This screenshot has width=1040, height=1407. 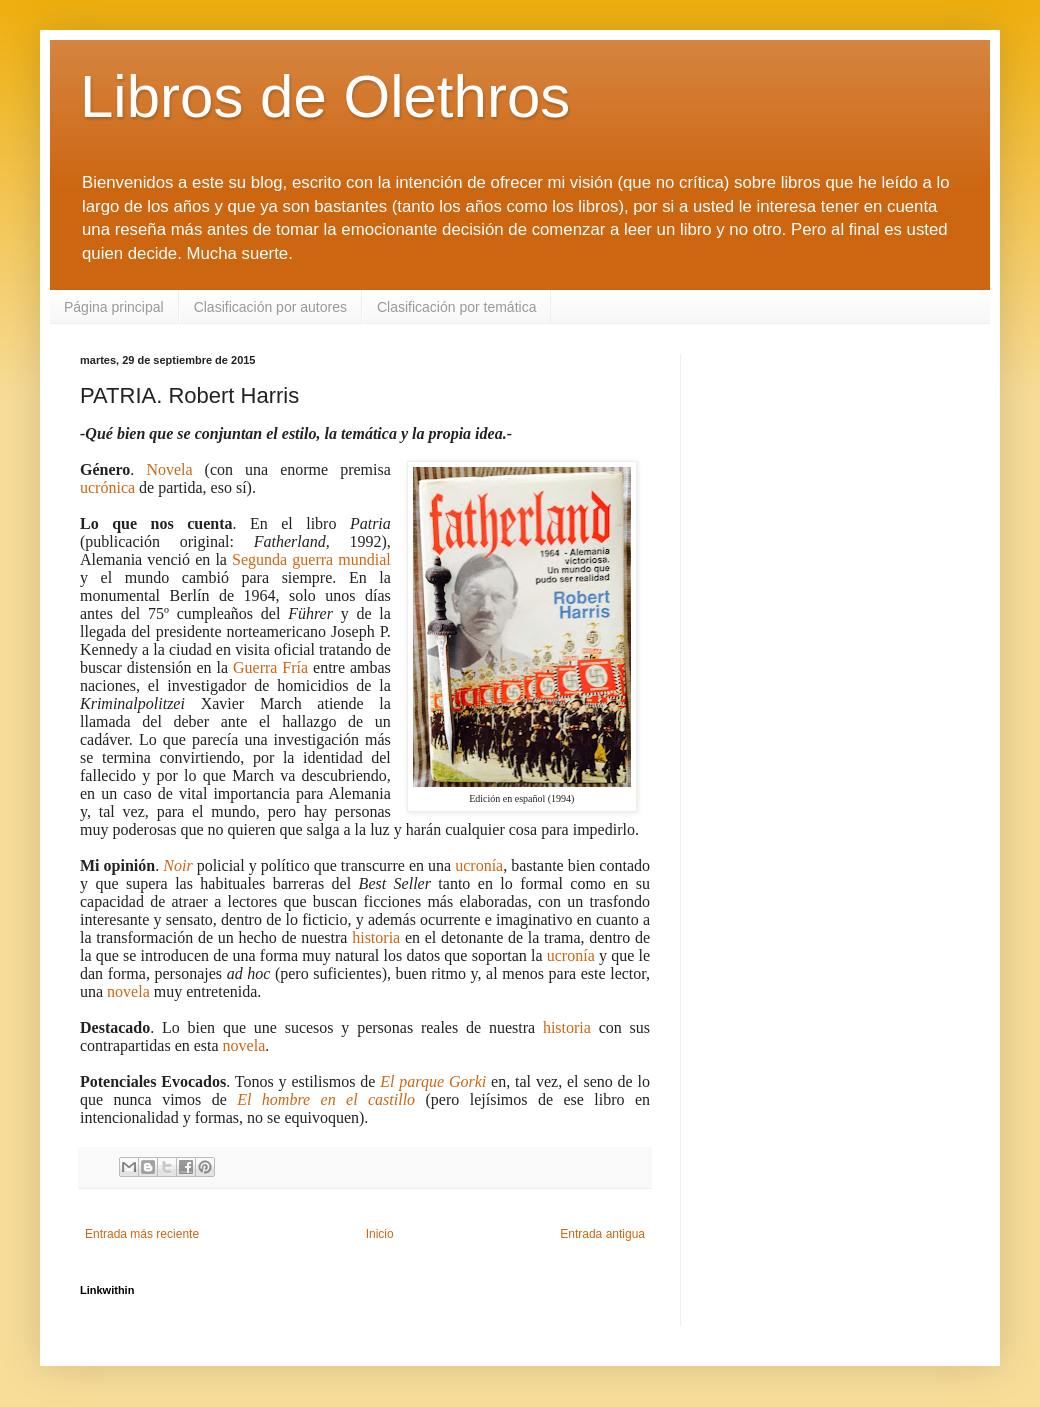 I want to click on Página principal, so click(x=114, y=307).